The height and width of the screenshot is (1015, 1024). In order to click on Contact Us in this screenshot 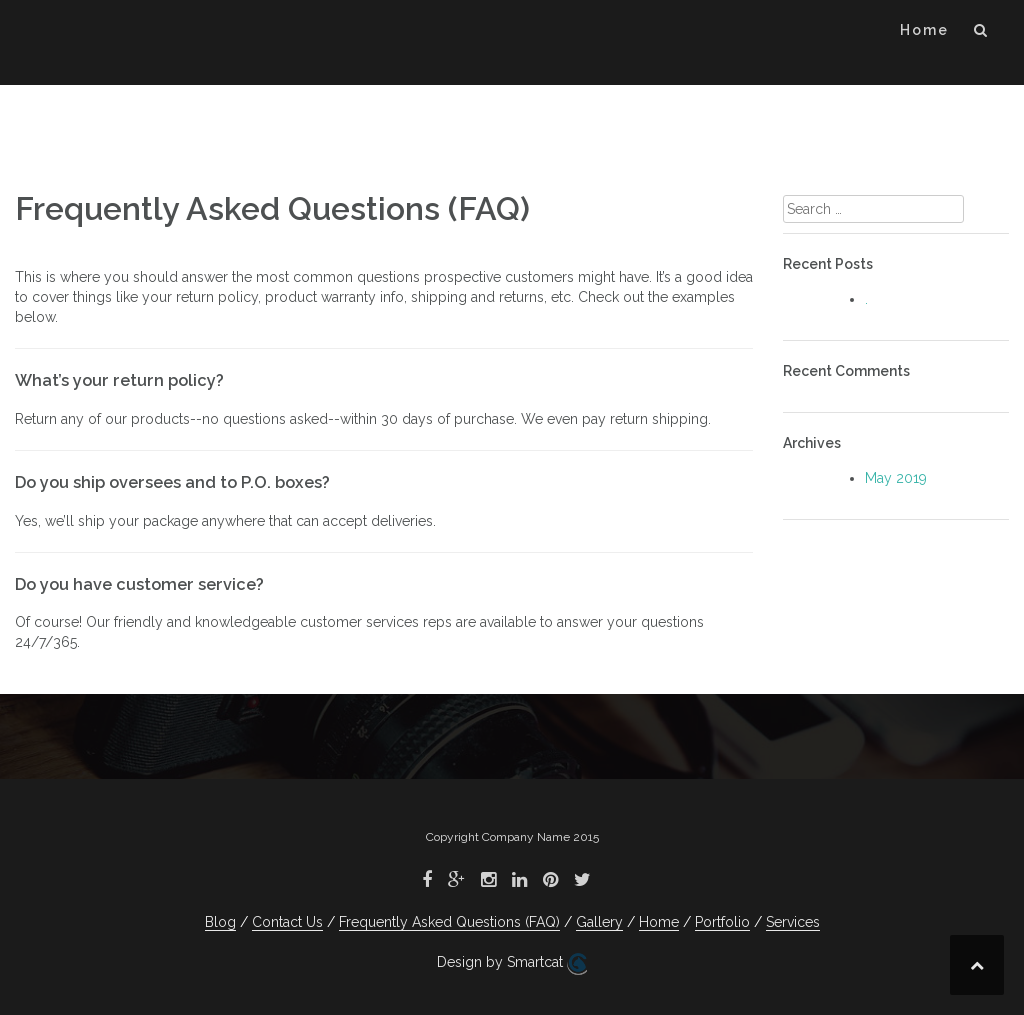, I will do `click(287, 922)`.